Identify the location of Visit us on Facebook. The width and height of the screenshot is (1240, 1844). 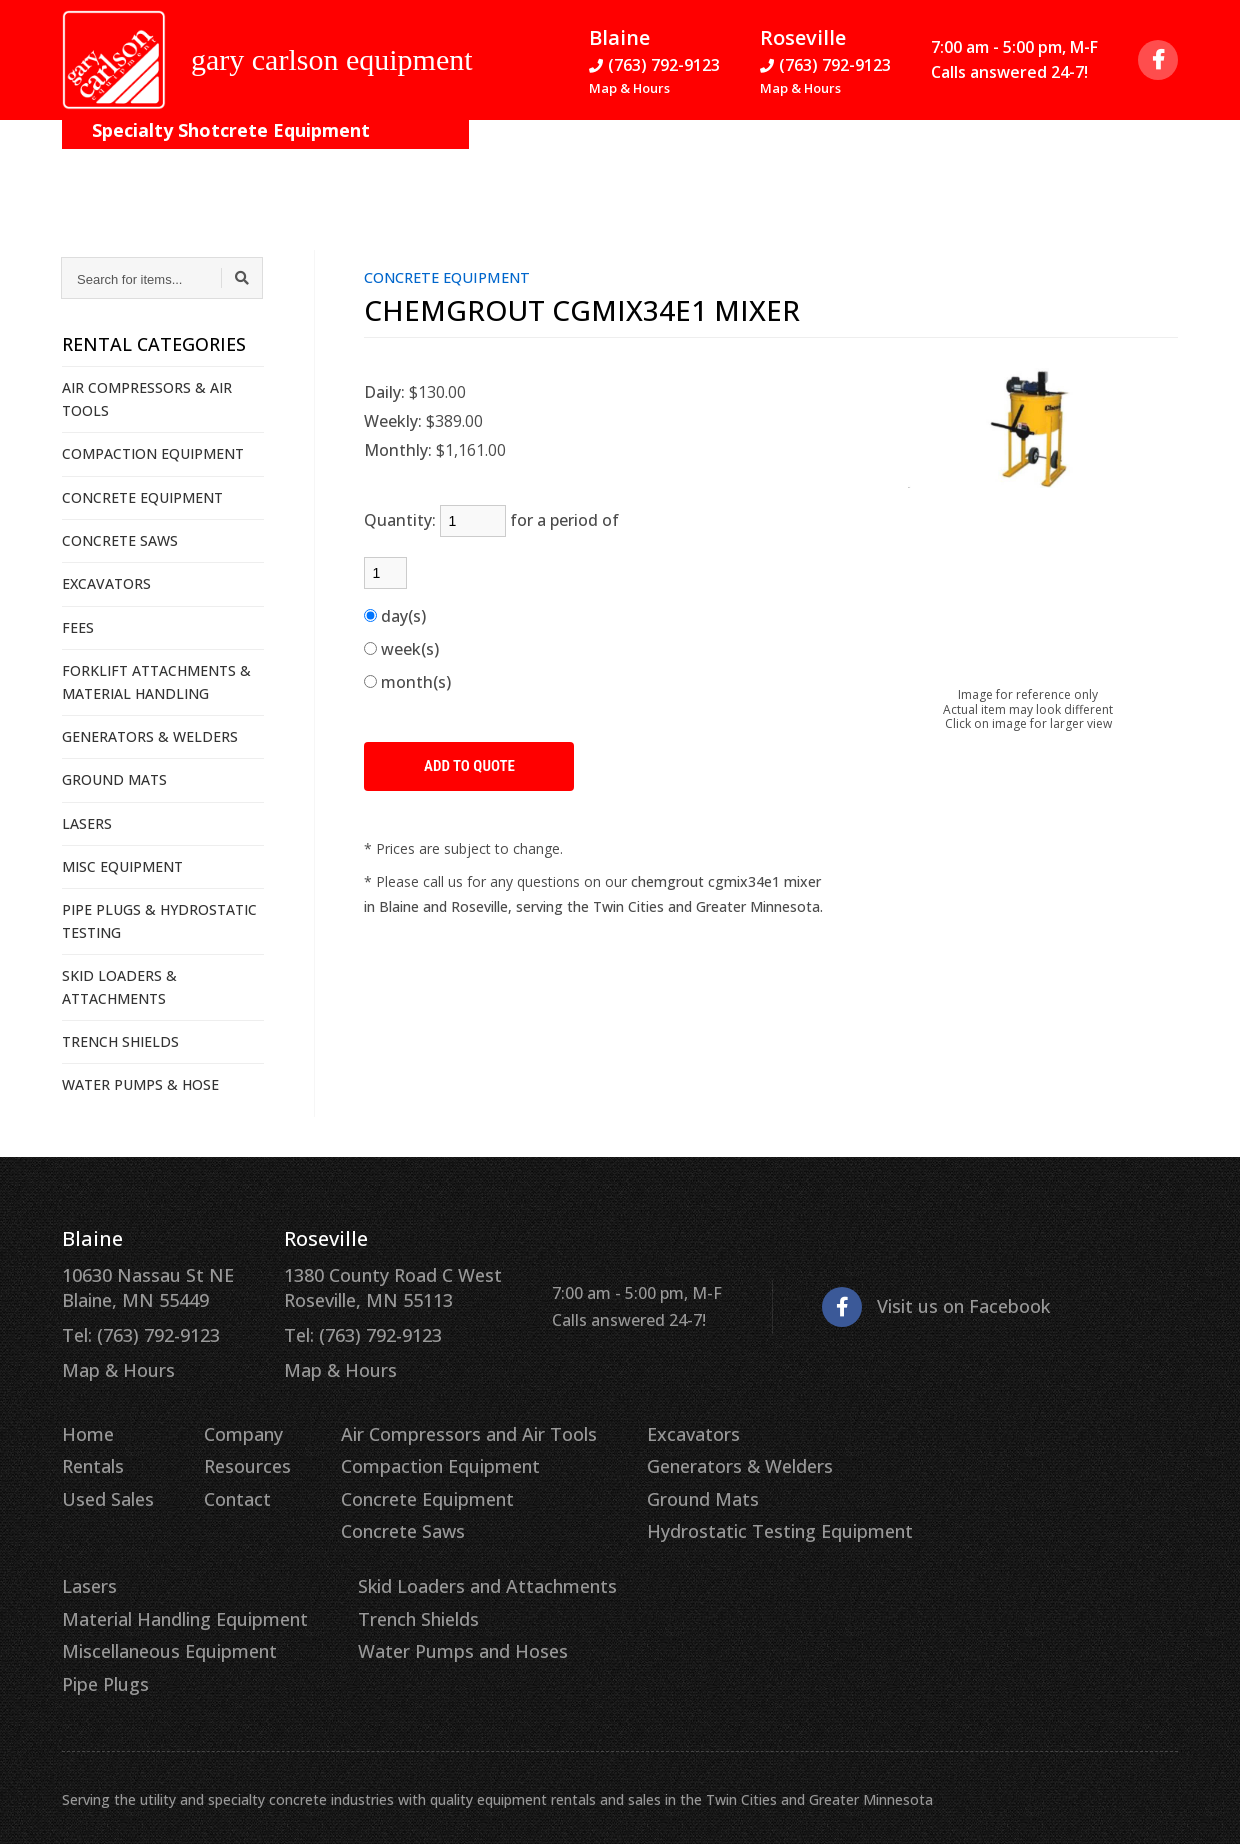
(885, 1301).